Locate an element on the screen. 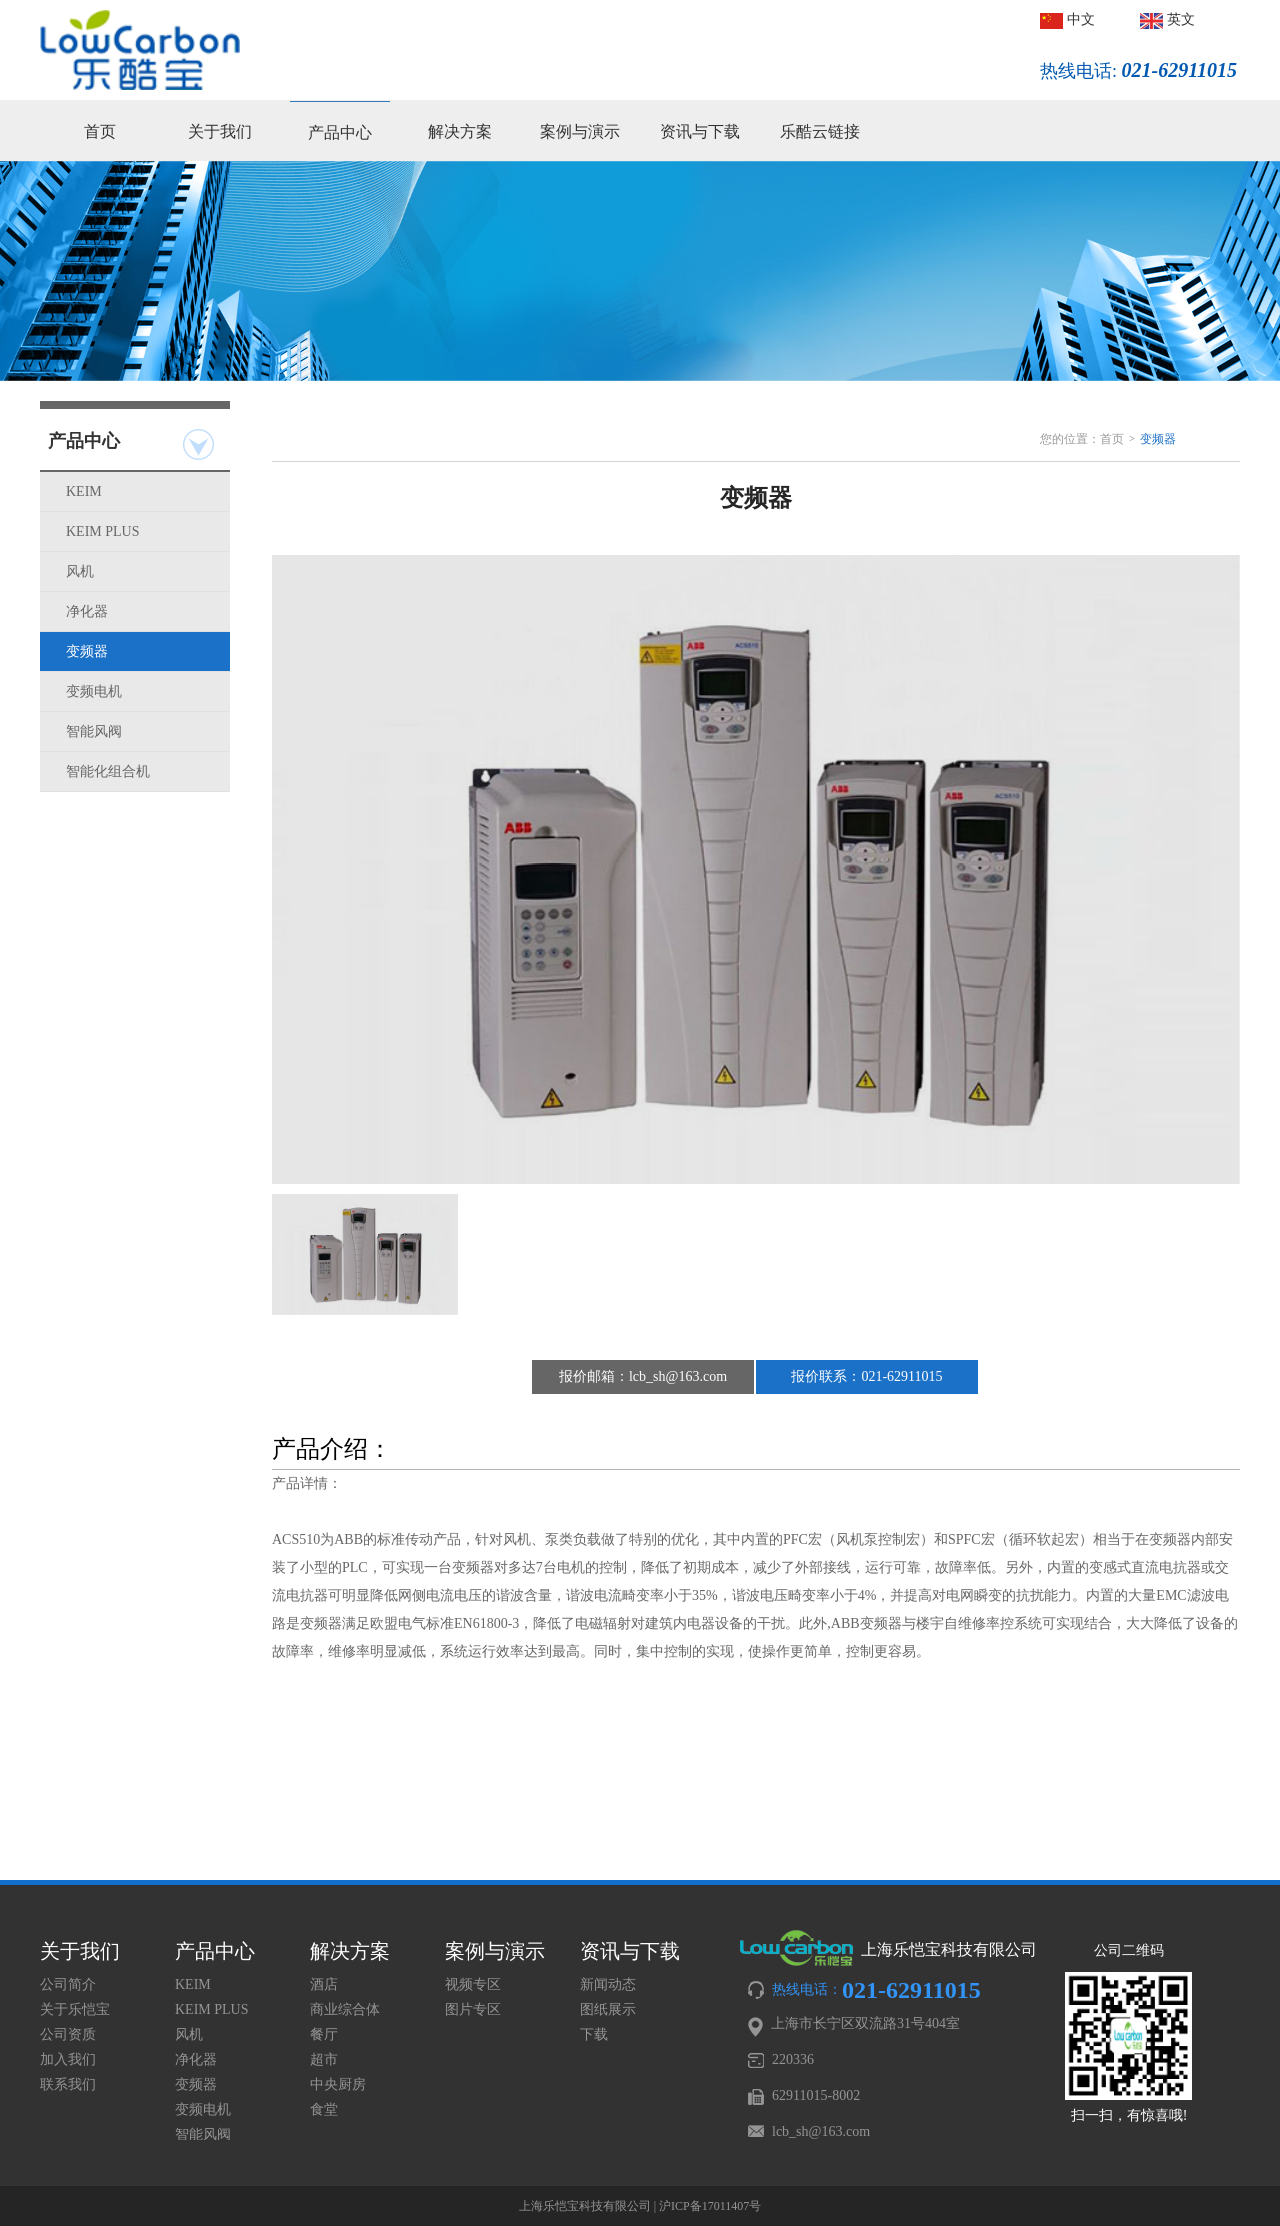 The width and height of the screenshot is (1280, 2226). 乐酷云链接 is located at coordinates (820, 131).